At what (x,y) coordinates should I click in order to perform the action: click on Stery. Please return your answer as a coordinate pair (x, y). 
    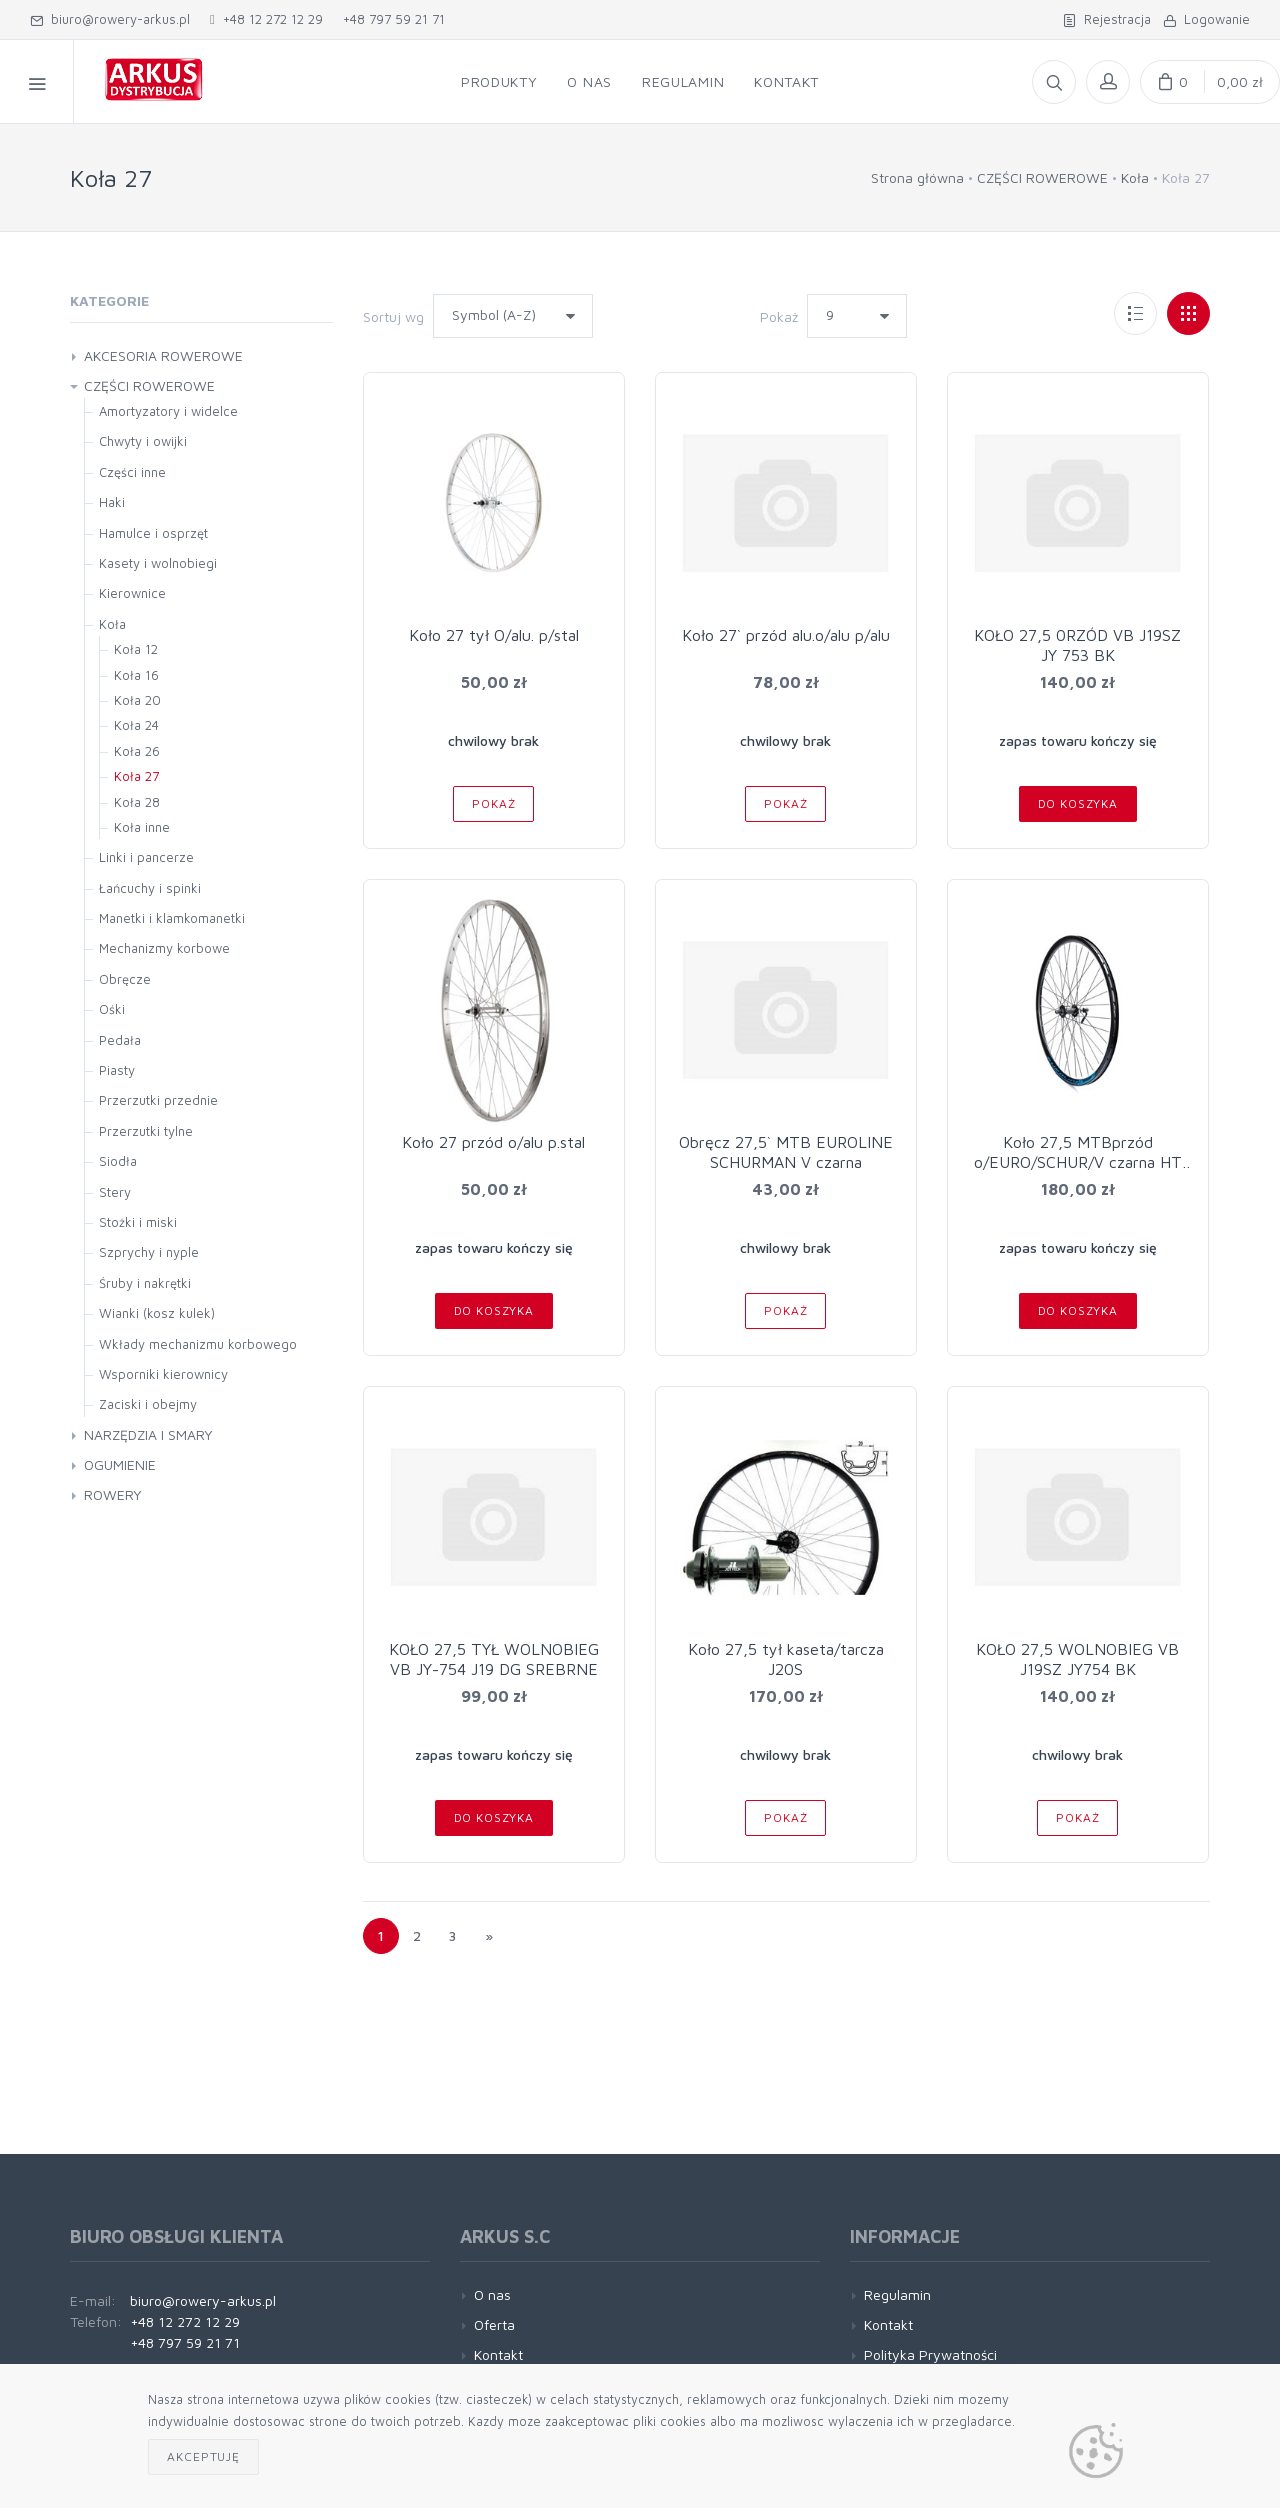
    Looking at the image, I should click on (115, 1192).